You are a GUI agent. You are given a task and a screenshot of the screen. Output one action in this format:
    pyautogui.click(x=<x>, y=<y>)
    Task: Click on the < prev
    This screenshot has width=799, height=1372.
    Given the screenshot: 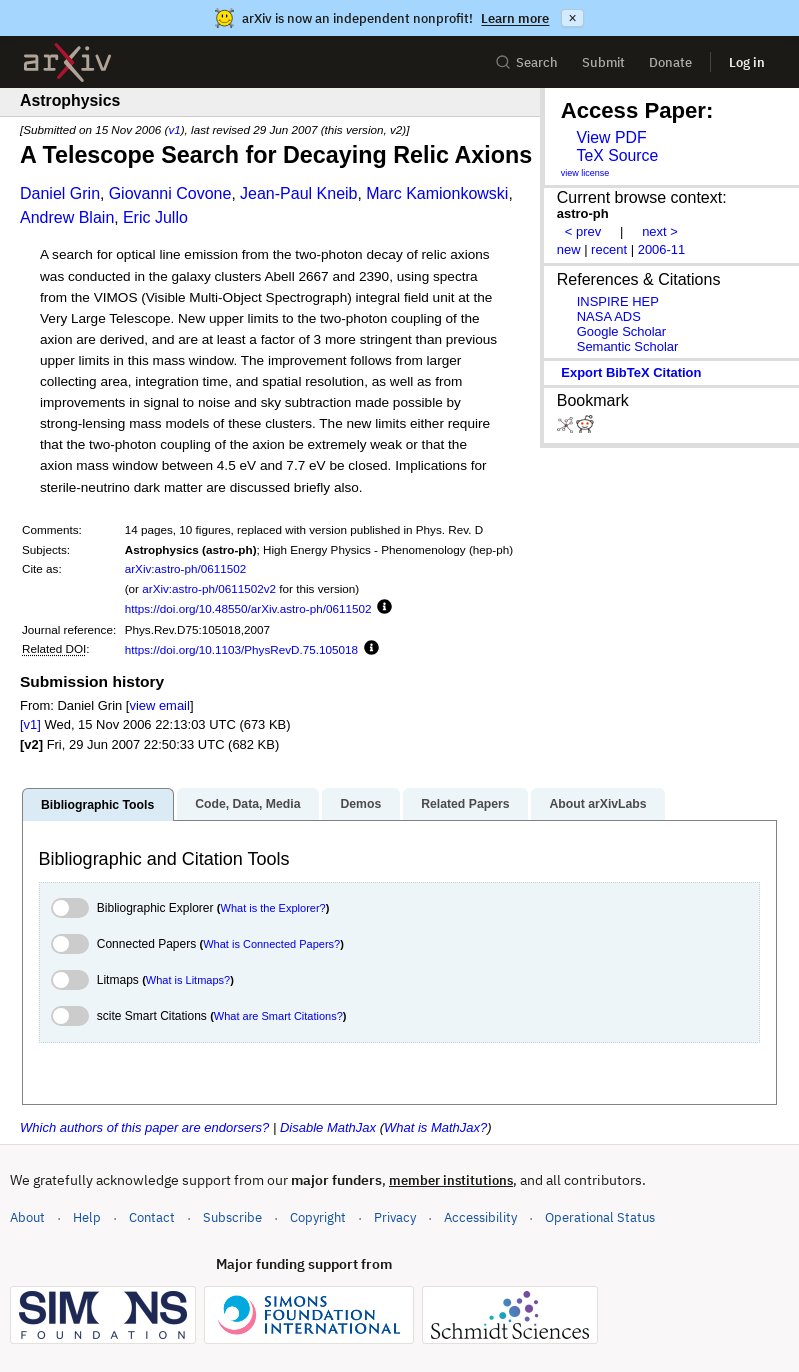 What is the action you would take?
    pyautogui.click(x=583, y=231)
    